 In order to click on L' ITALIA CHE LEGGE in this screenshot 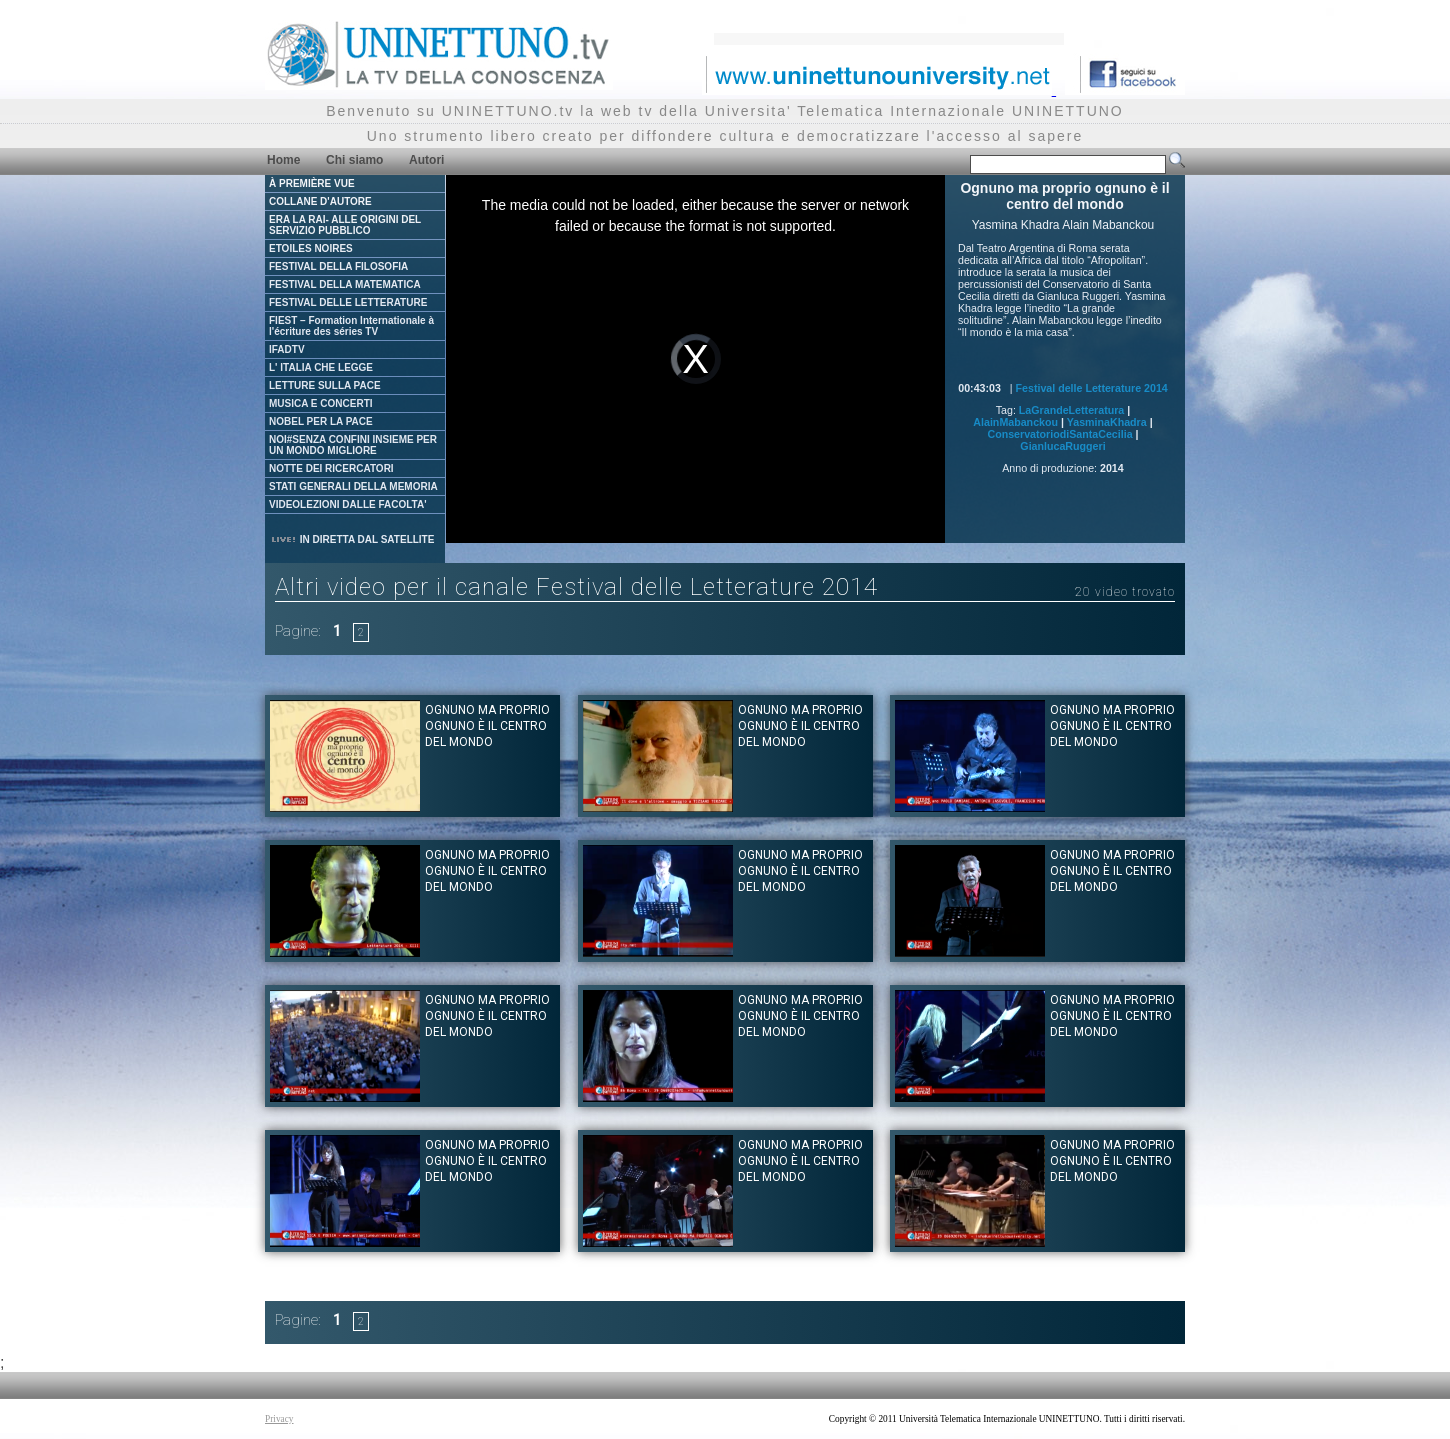, I will do `click(321, 367)`.